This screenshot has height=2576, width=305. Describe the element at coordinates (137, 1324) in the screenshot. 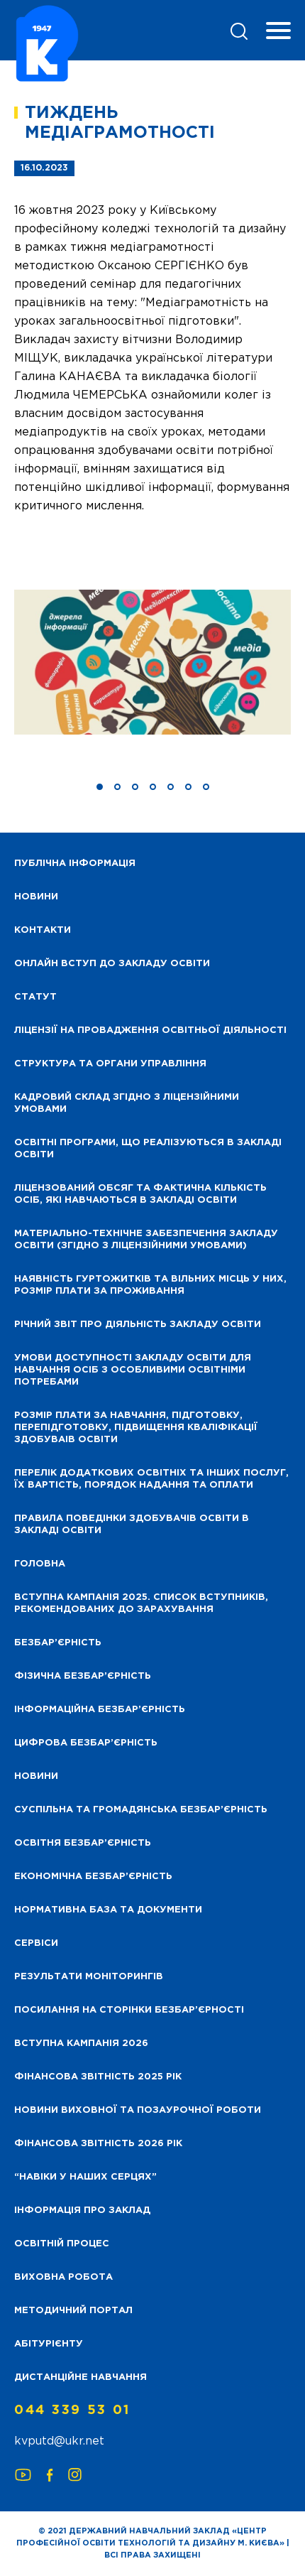

I see `Річний звіт про діяльність закладу освіти` at that location.